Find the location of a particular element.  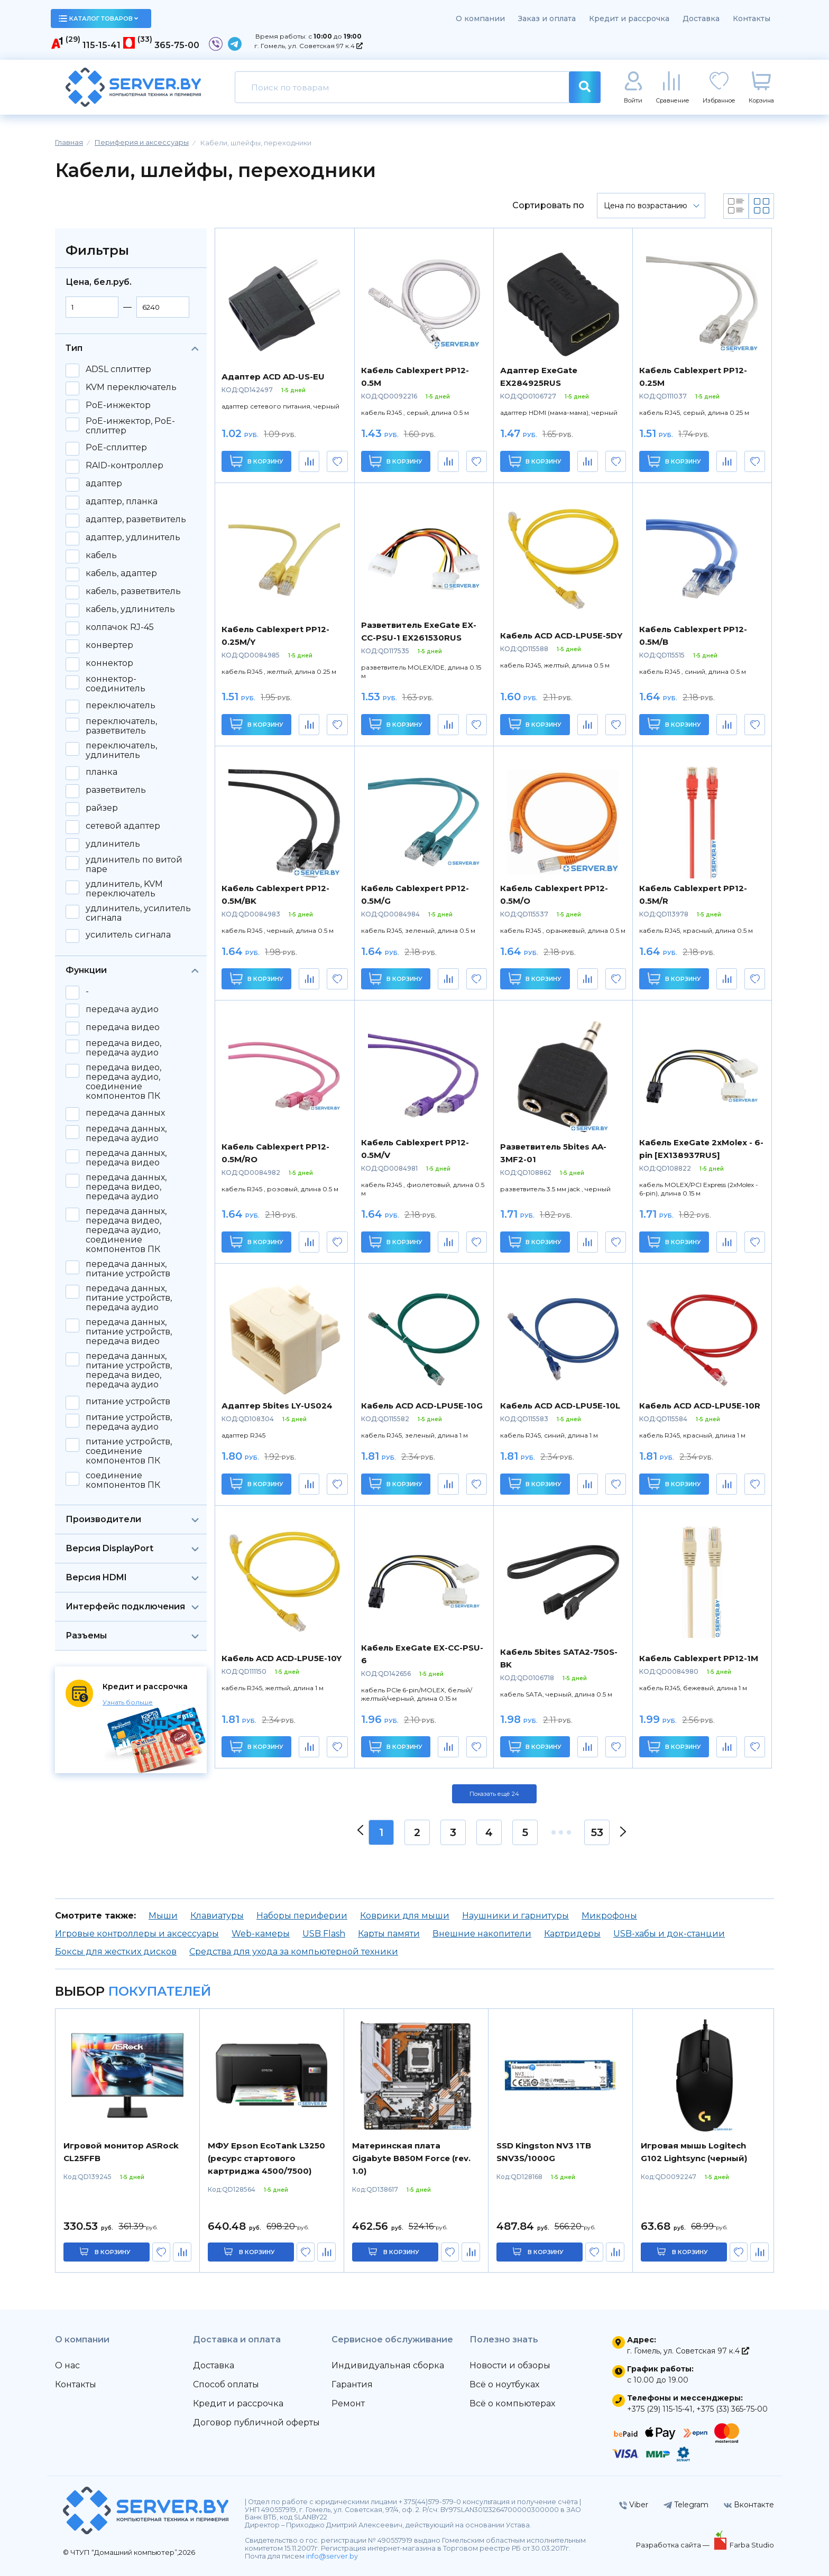

передача данных, питание устройств, передача аудио is located at coordinates (129, 1298).